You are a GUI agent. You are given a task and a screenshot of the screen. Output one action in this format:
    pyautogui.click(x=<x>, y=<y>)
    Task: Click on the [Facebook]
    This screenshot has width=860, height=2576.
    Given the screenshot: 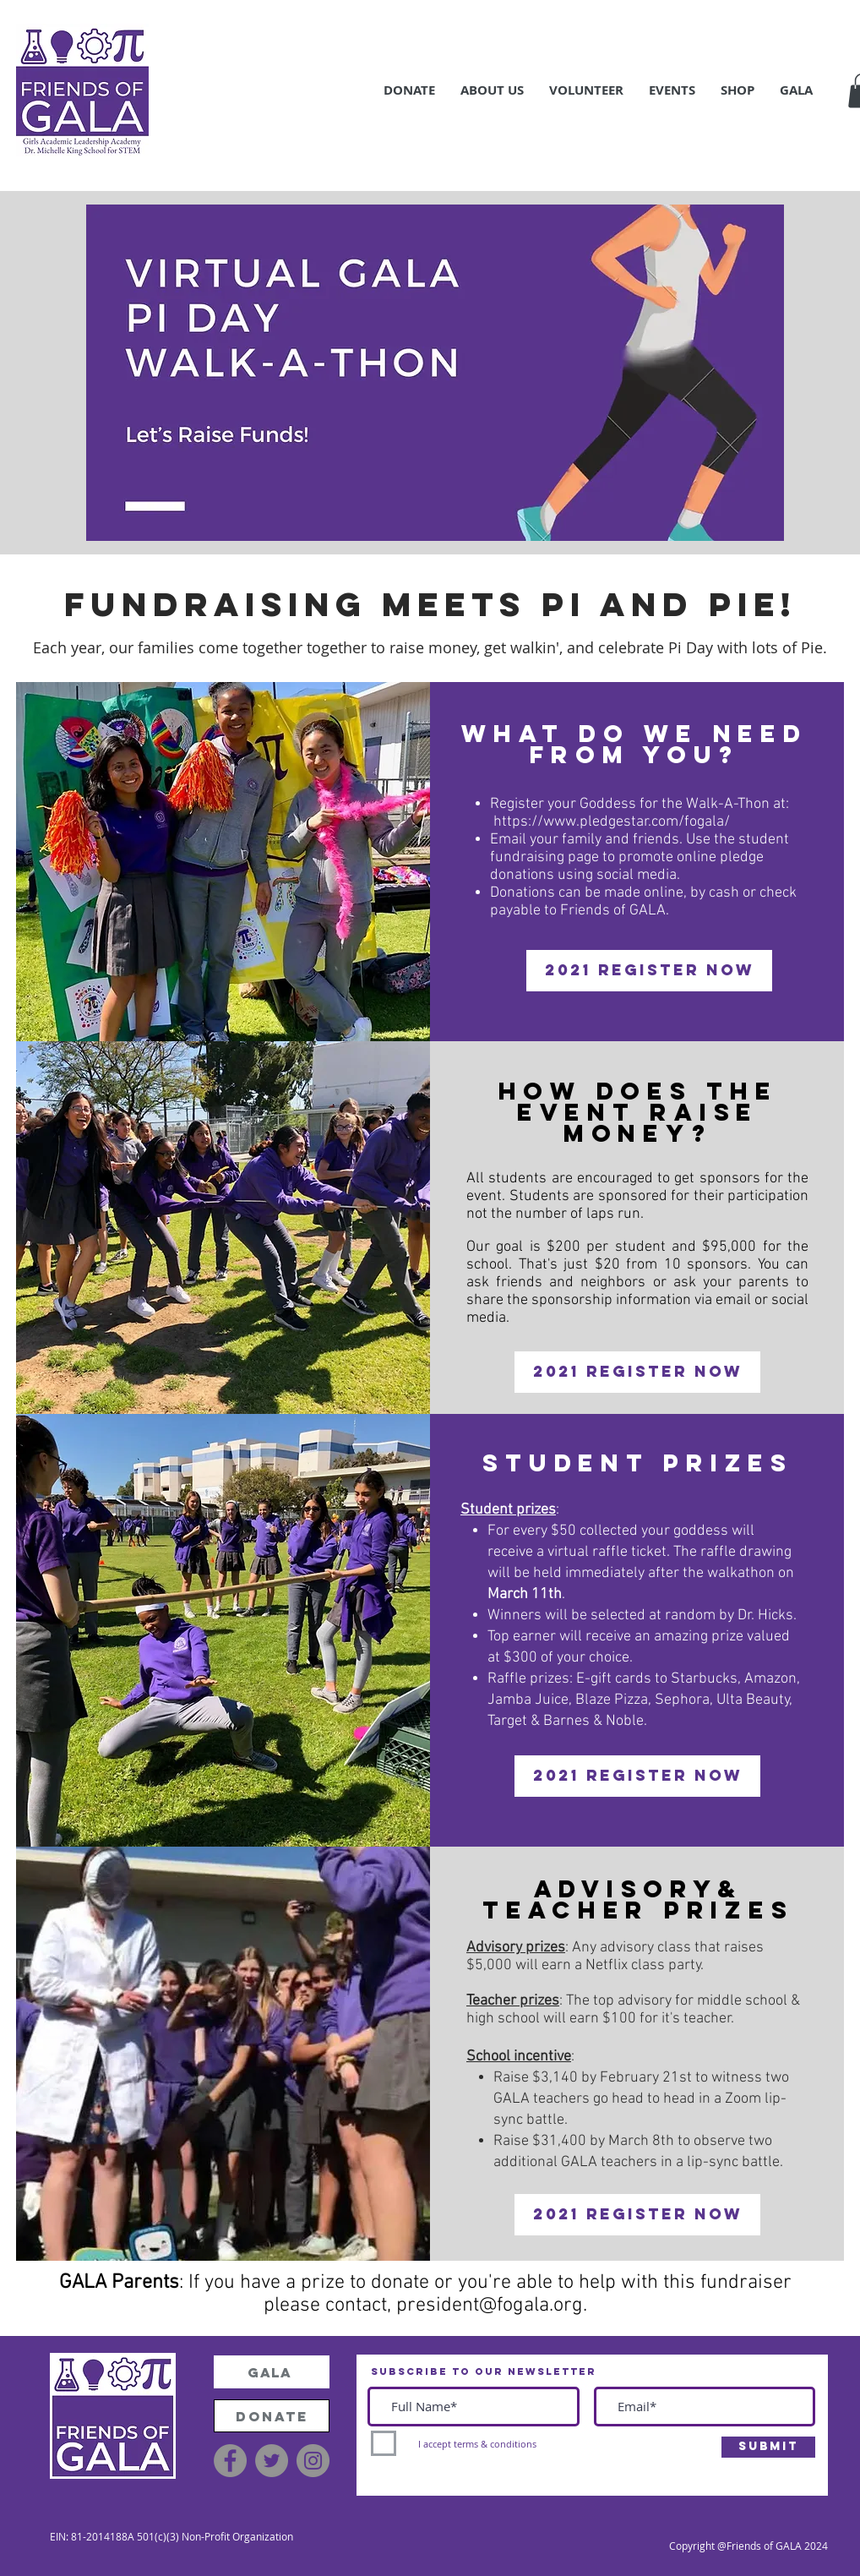 What is the action you would take?
    pyautogui.click(x=230, y=2460)
    